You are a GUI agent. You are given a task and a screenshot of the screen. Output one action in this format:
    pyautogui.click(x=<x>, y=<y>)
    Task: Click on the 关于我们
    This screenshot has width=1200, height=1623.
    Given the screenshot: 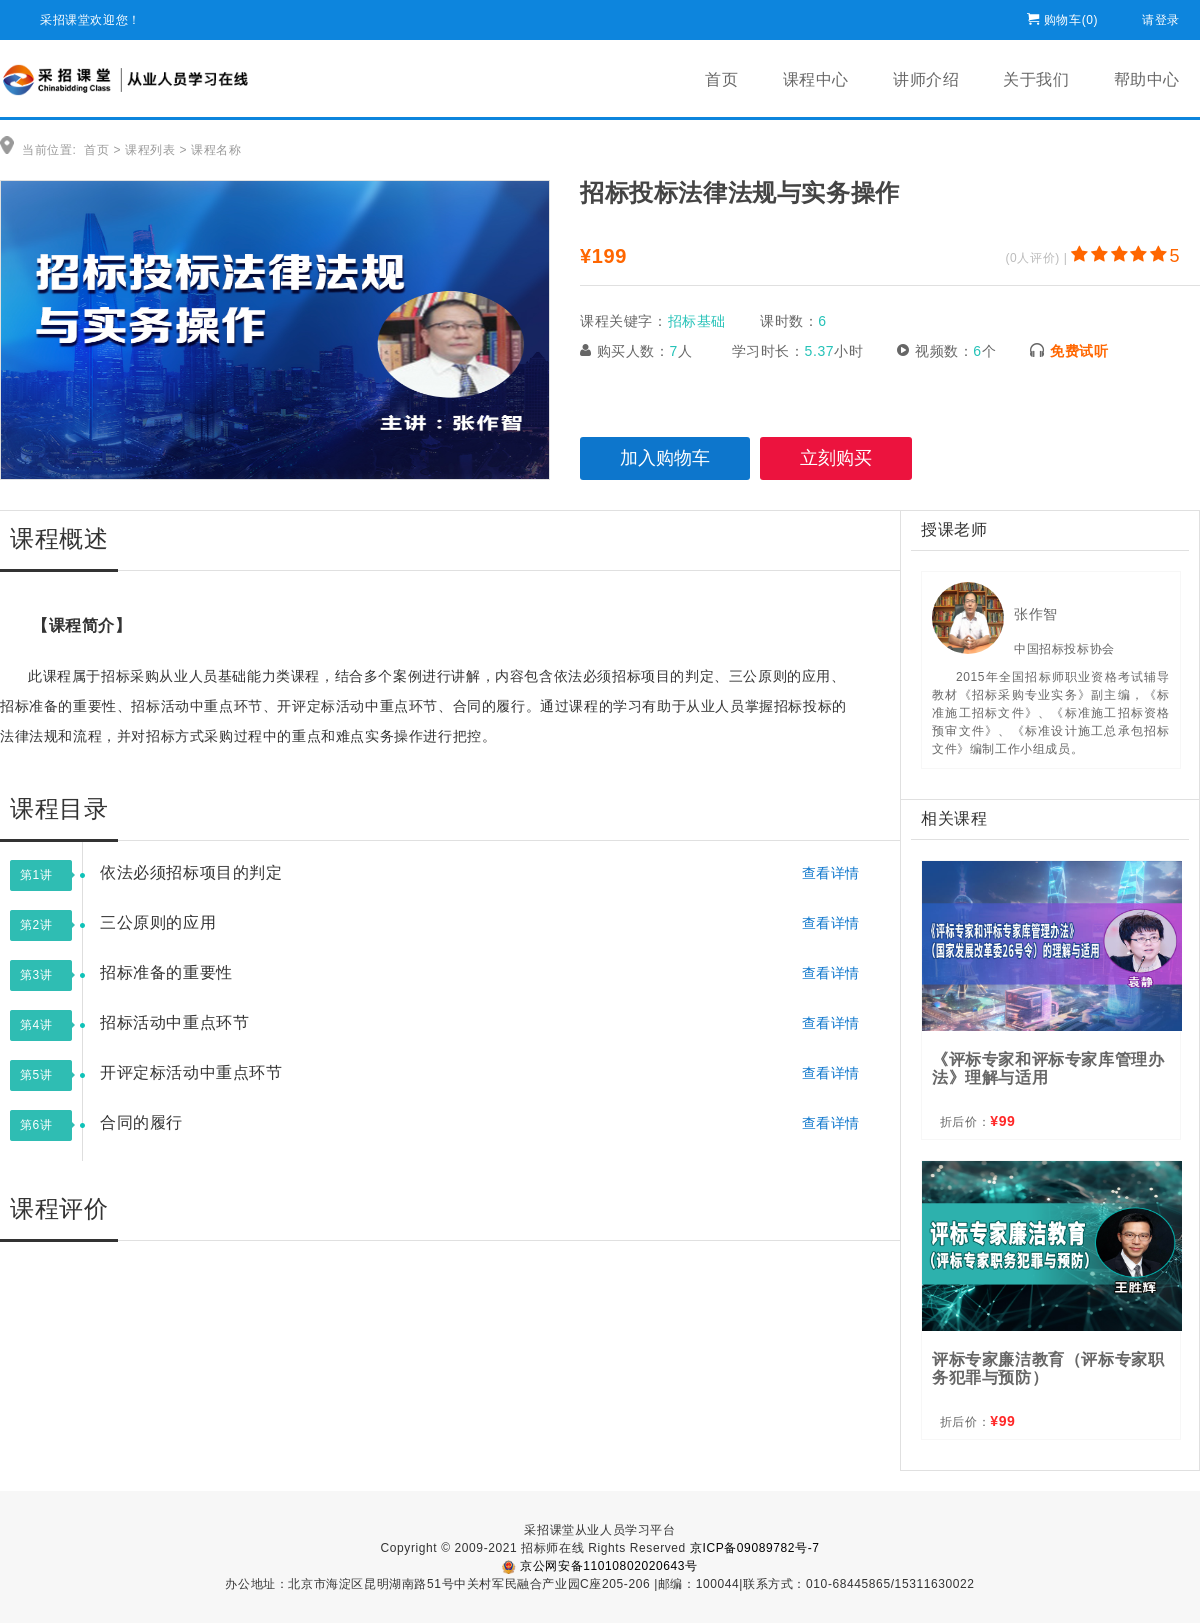 What is the action you would take?
    pyautogui.click(x=1036, y=79)
    